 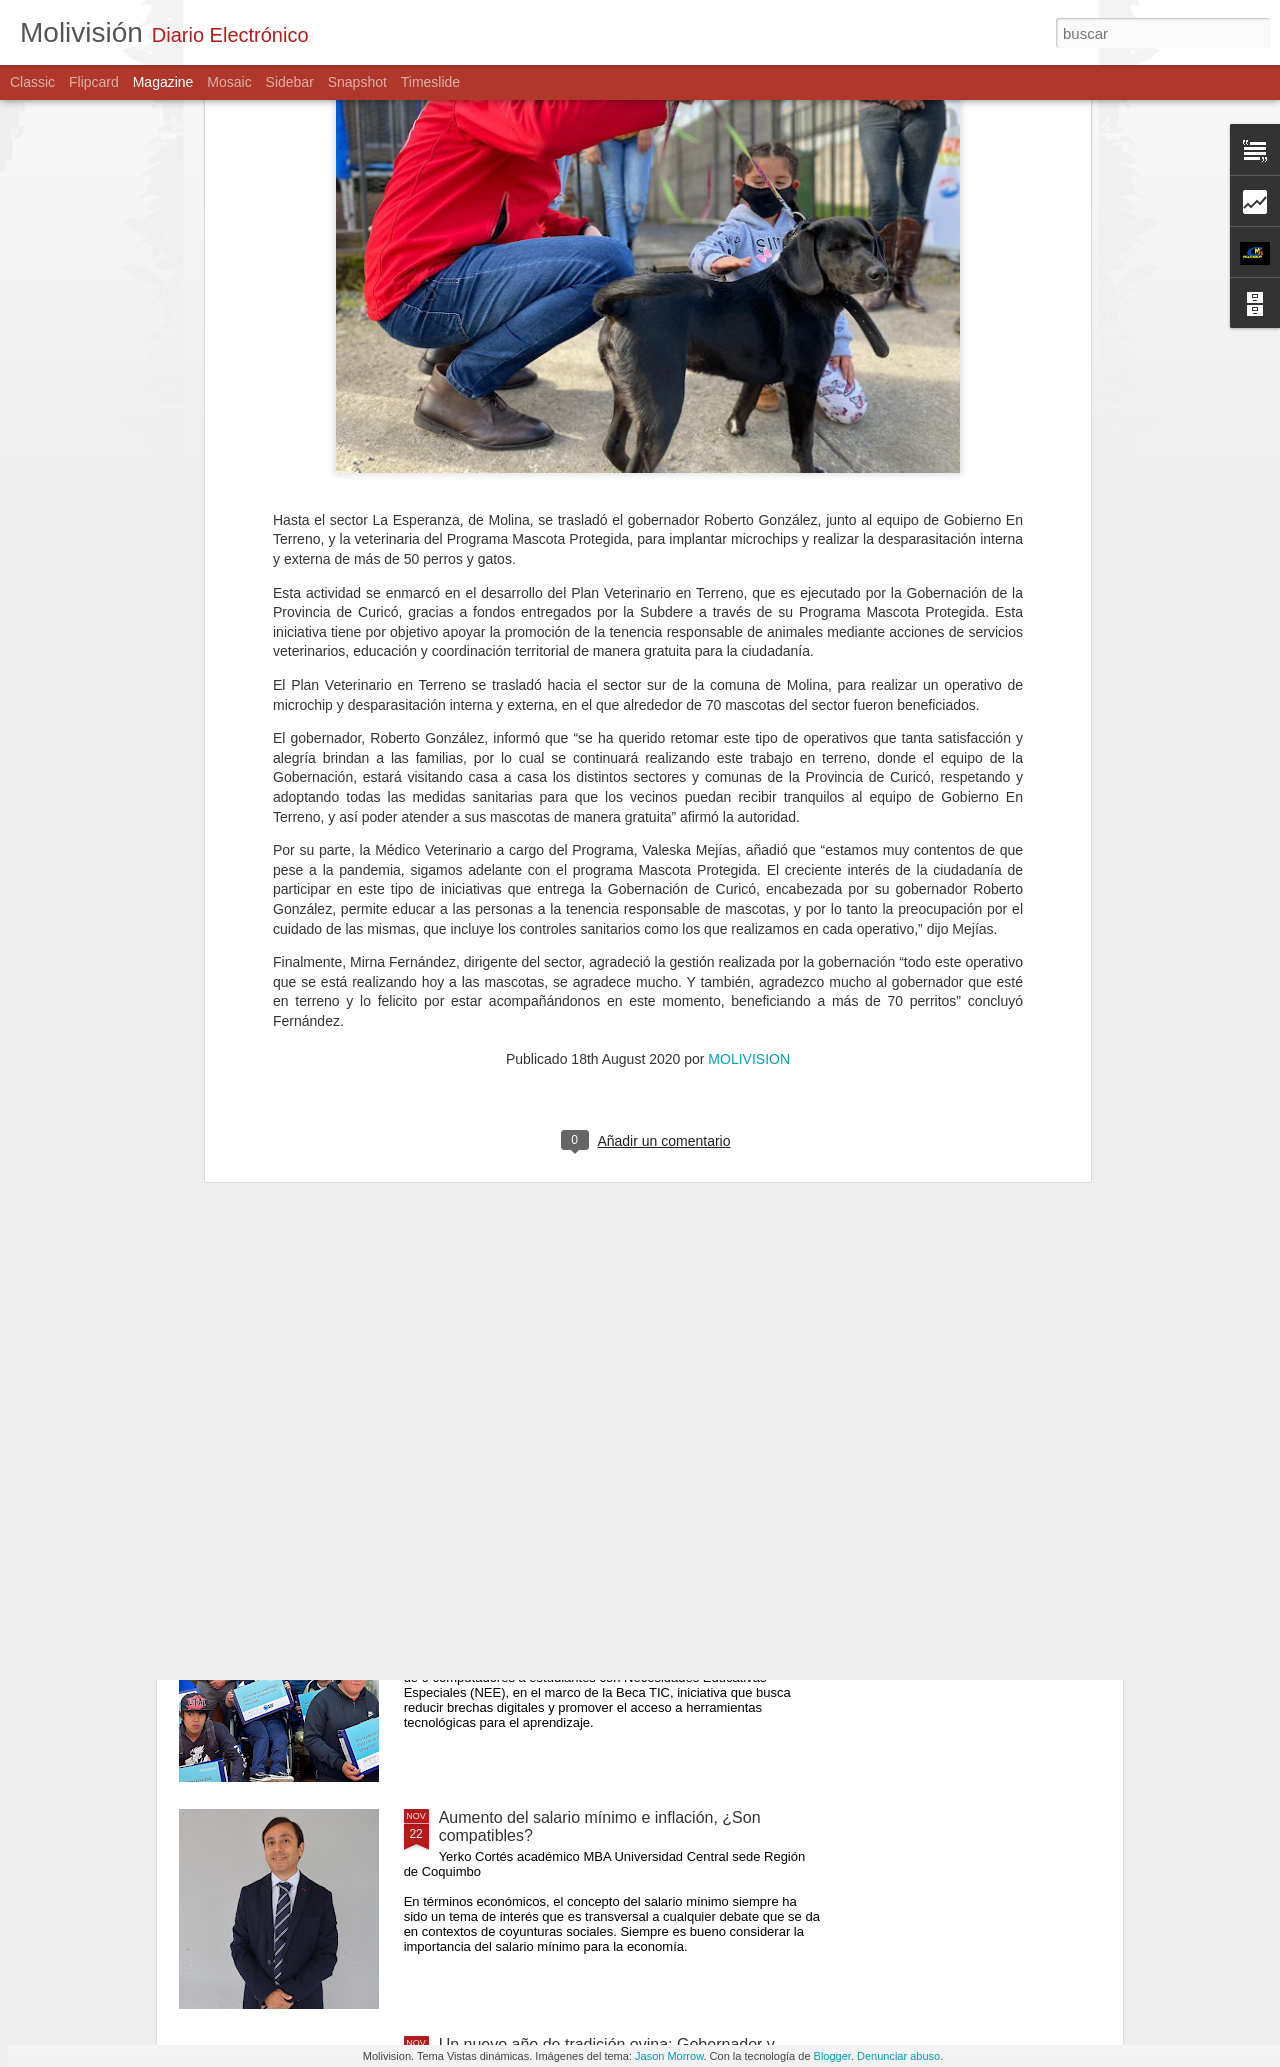 I want to click on MOLIVISION, so click(x=749, y=695).